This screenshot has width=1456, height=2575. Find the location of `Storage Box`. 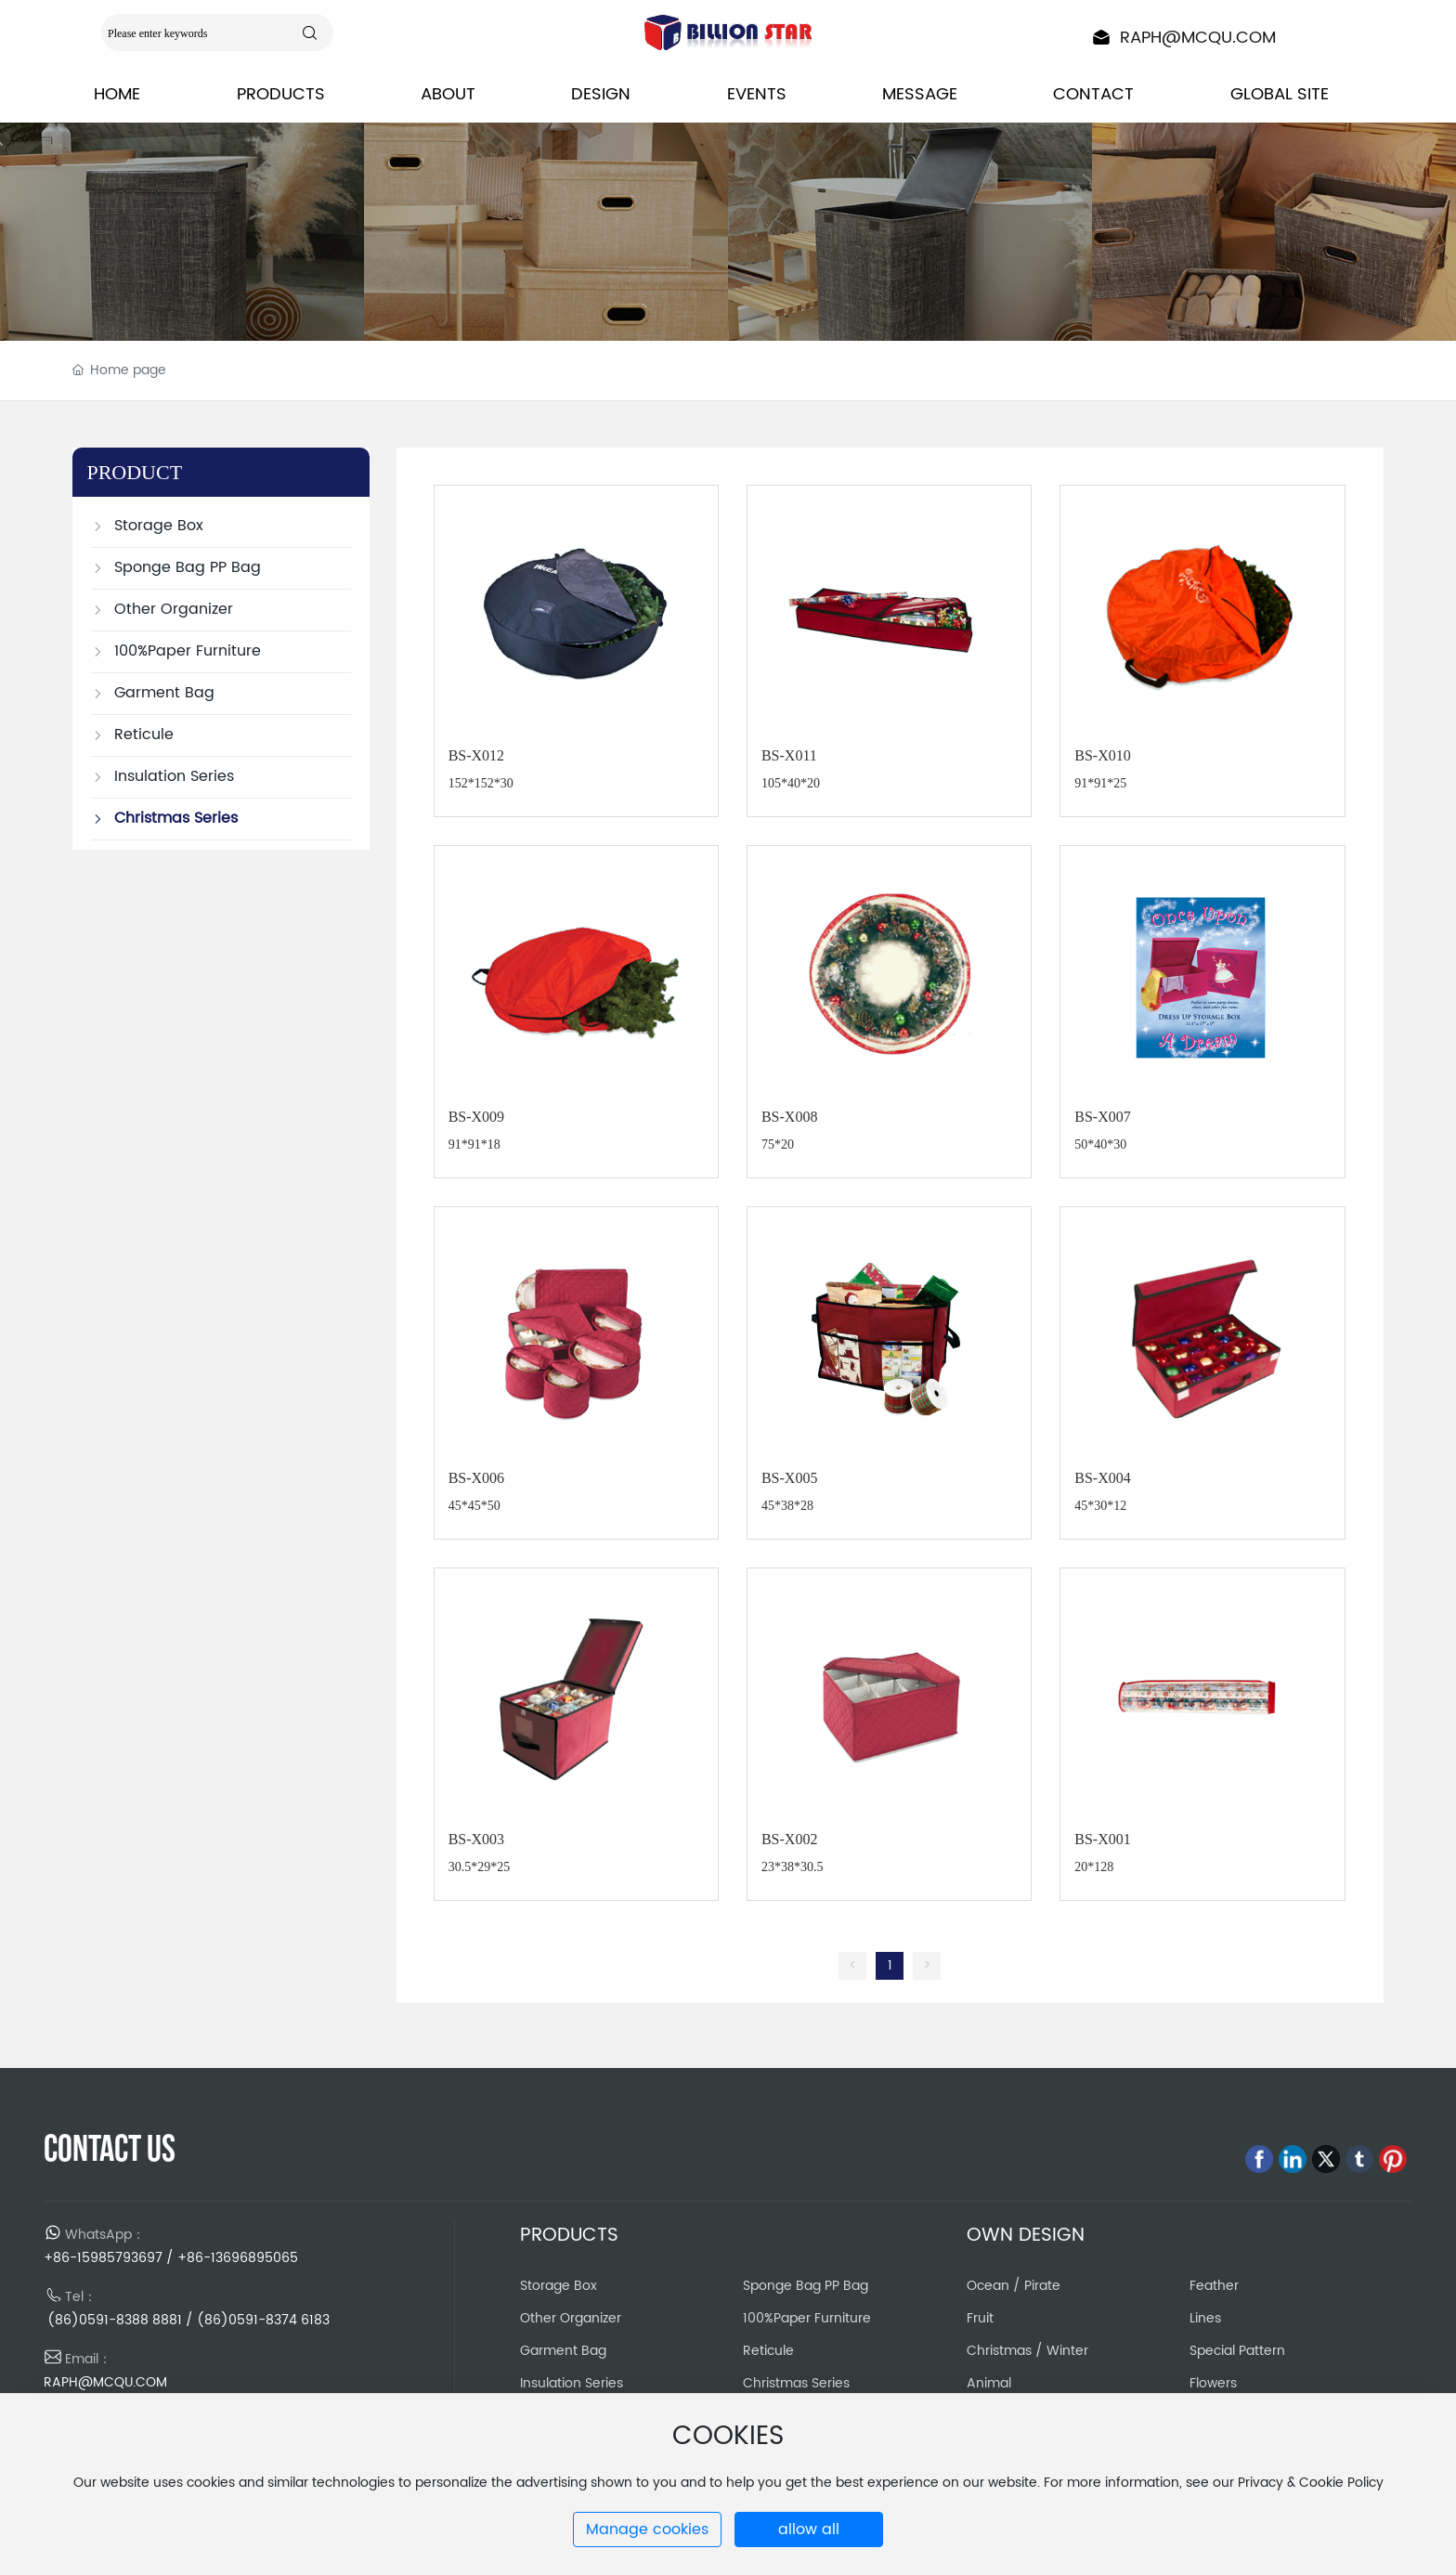

Storage Box is located at coordinates (558, 2285).